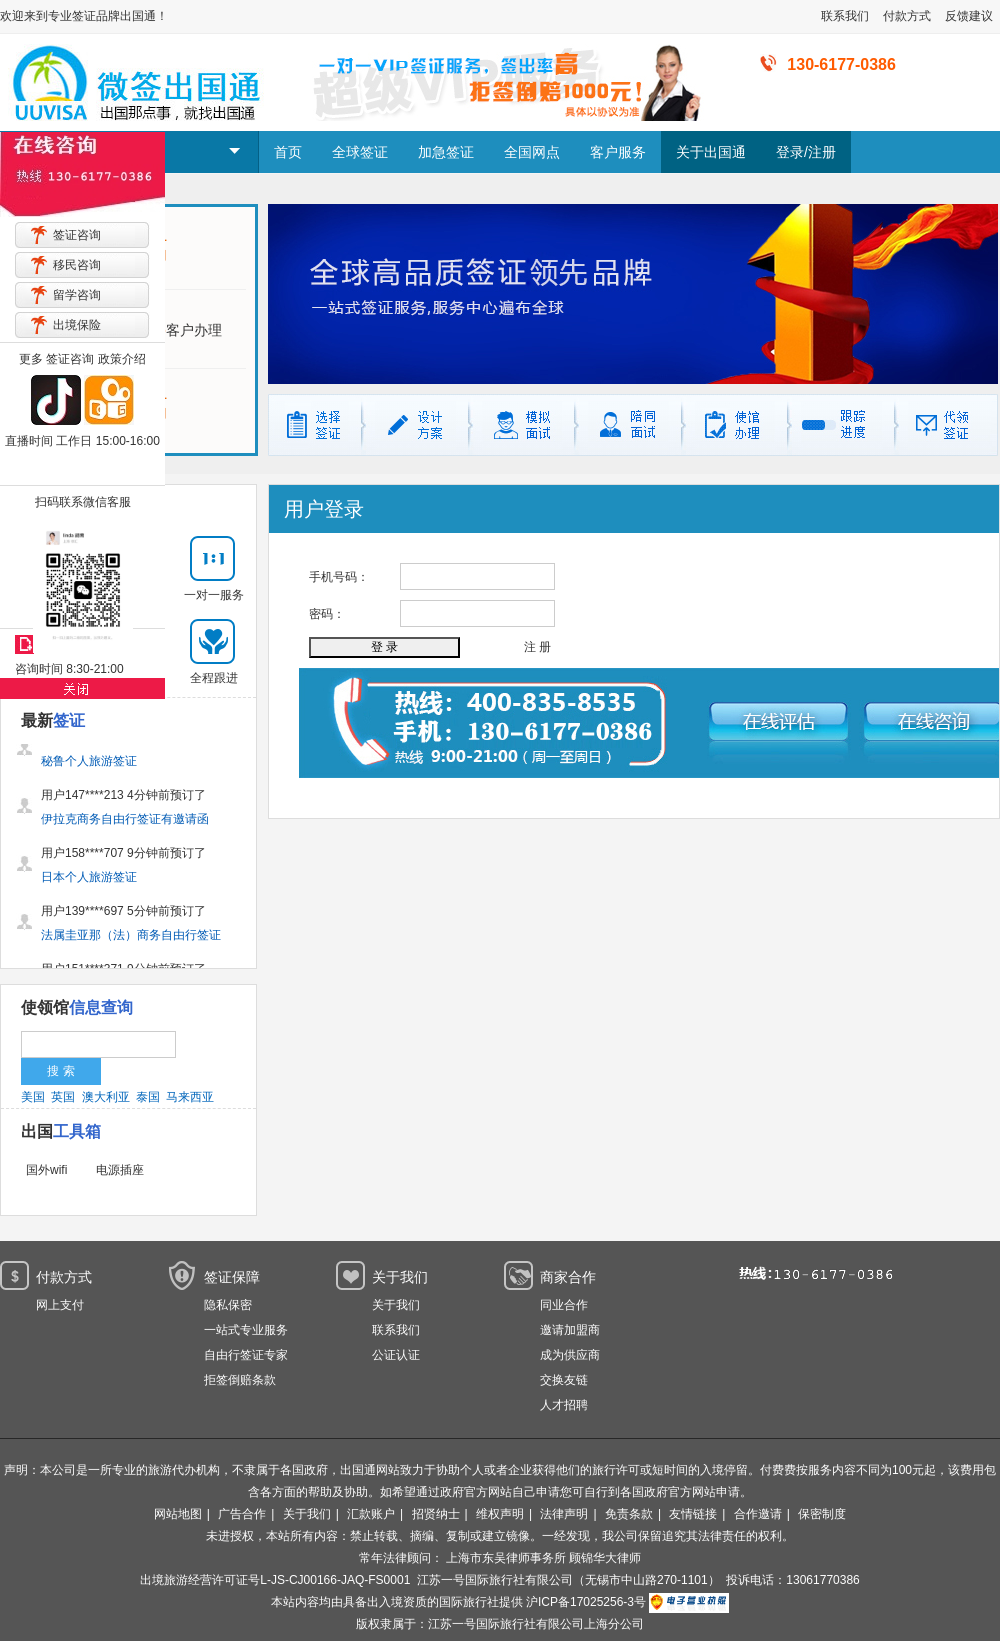 Image resolution: width=1000 pixels, height=1641 pixels. Describe the element at coordinates (288, 152) in the screenshot. I see `首页` at that location.